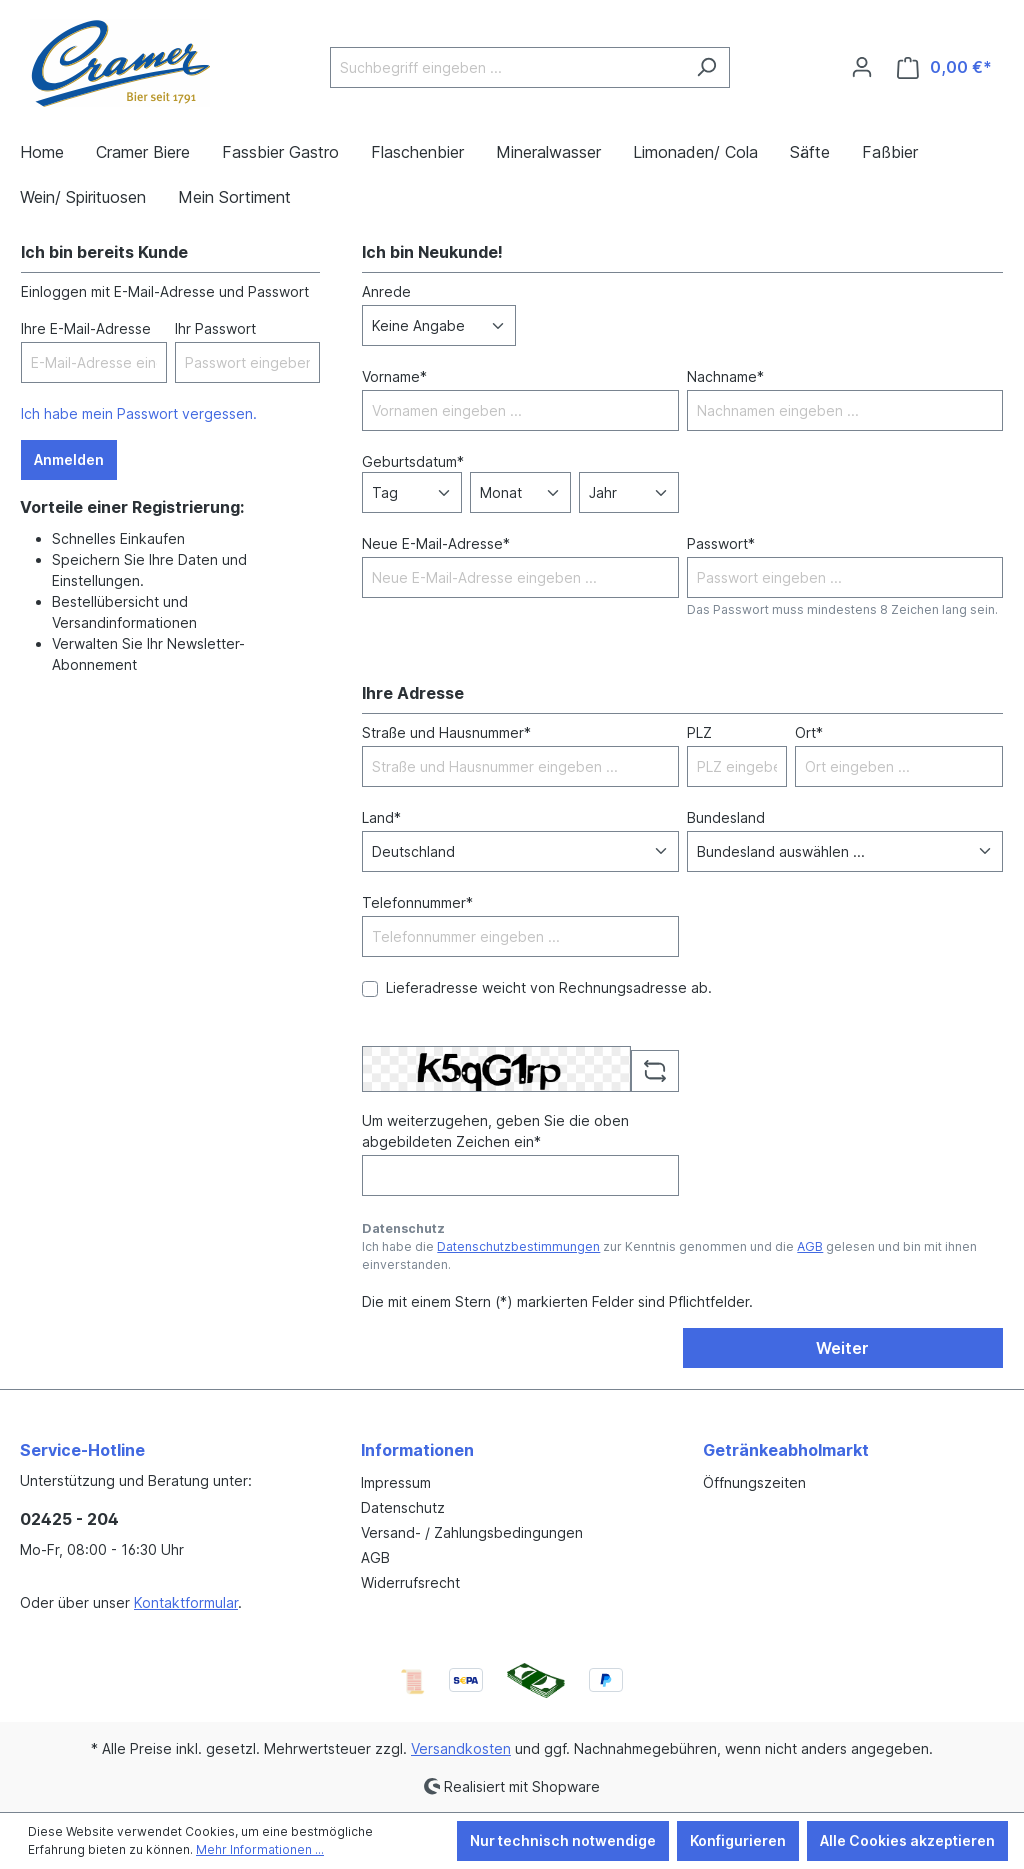  I want to click on Geburtsdatum*, so click(413, 461).